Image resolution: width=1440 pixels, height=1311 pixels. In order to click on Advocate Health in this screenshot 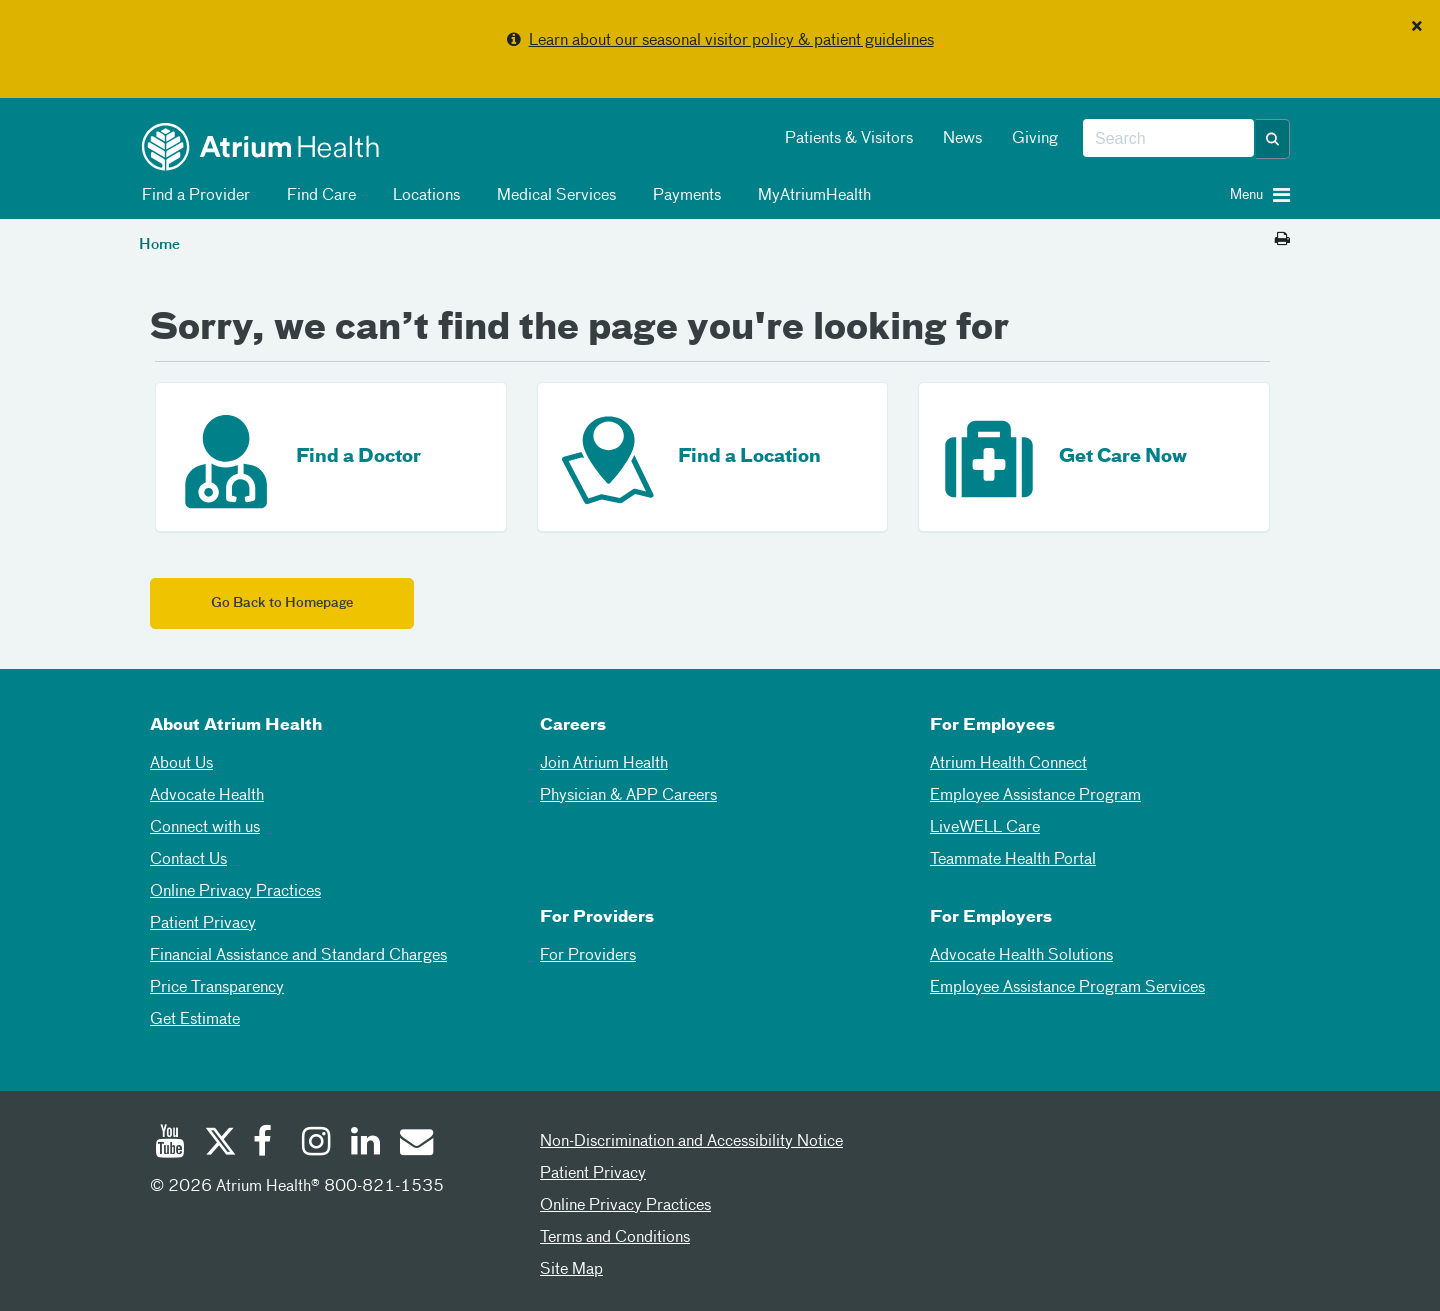, I will do `click(207, 796)`.